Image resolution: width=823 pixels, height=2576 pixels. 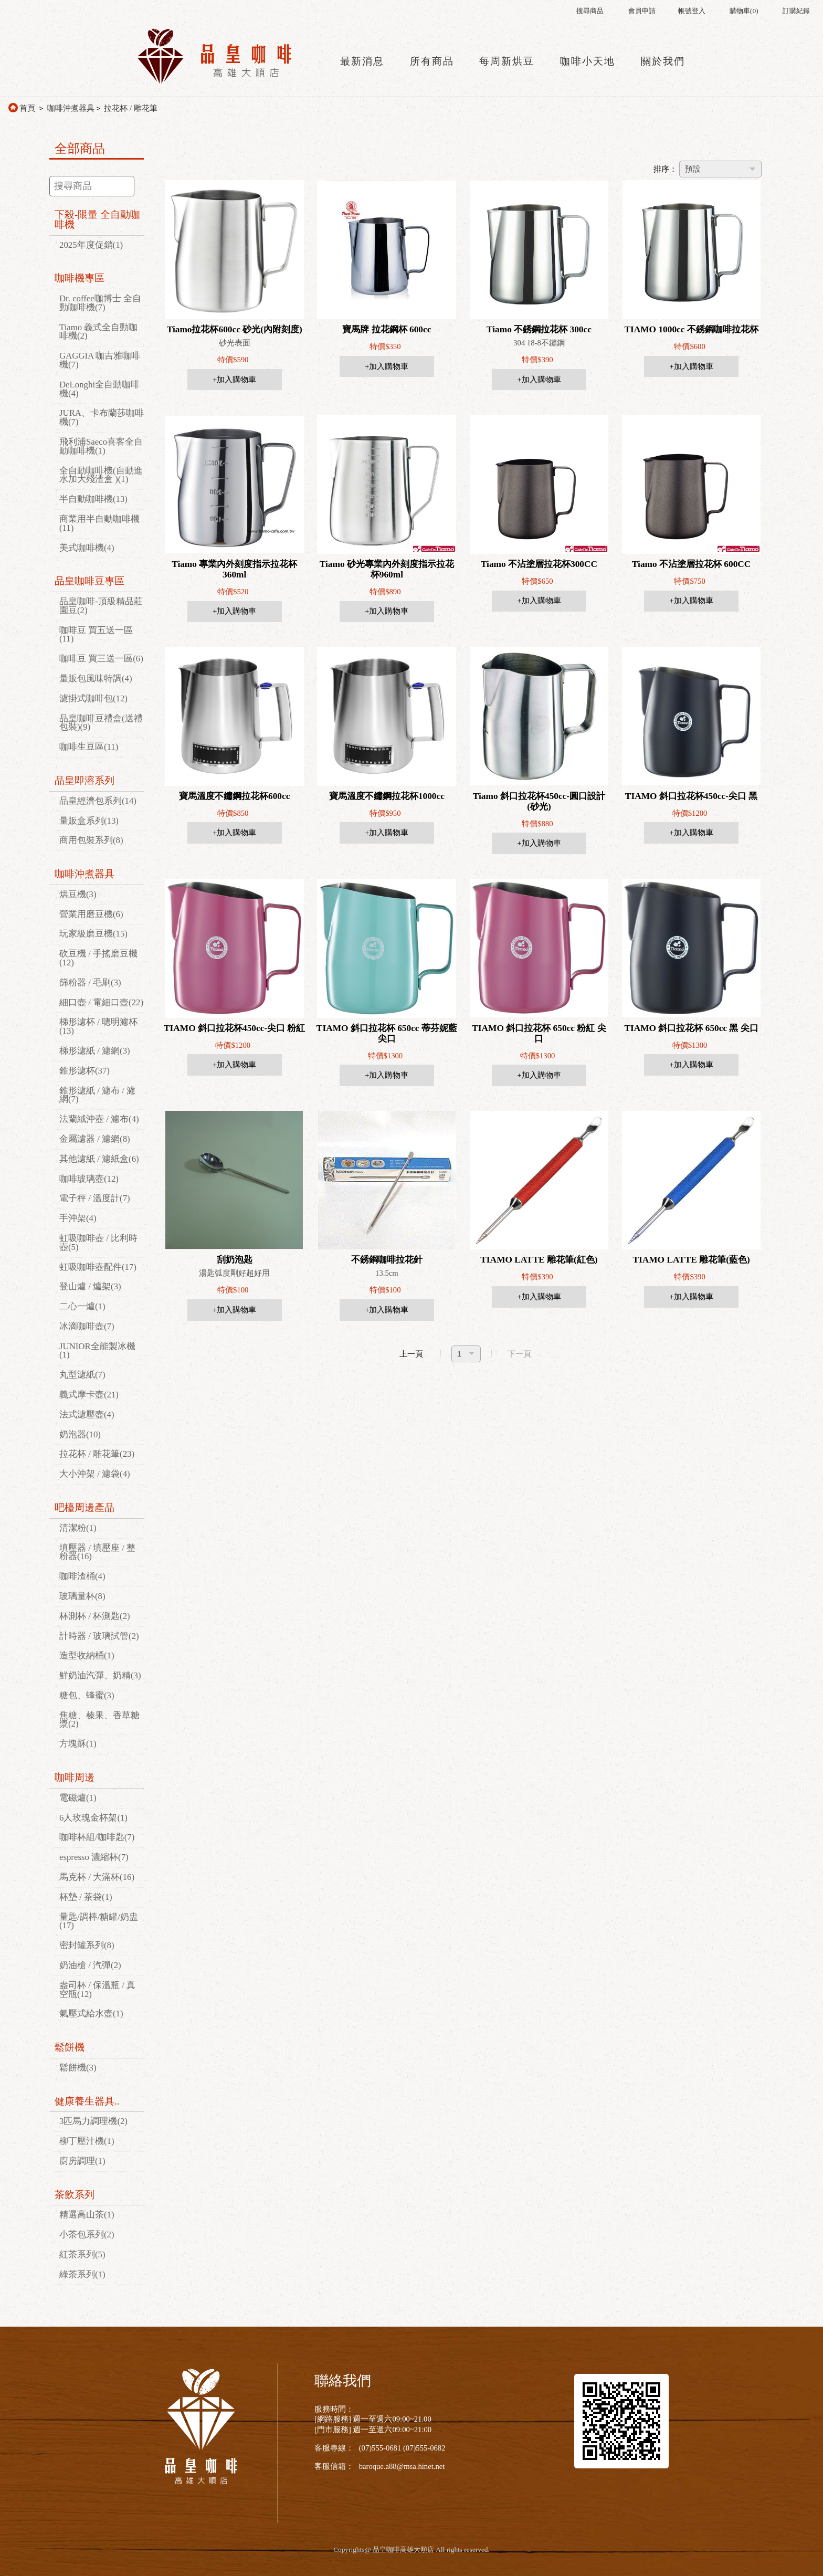 I want to click on 商業用半自動咖啡機(11), so click(x=99, y=523).